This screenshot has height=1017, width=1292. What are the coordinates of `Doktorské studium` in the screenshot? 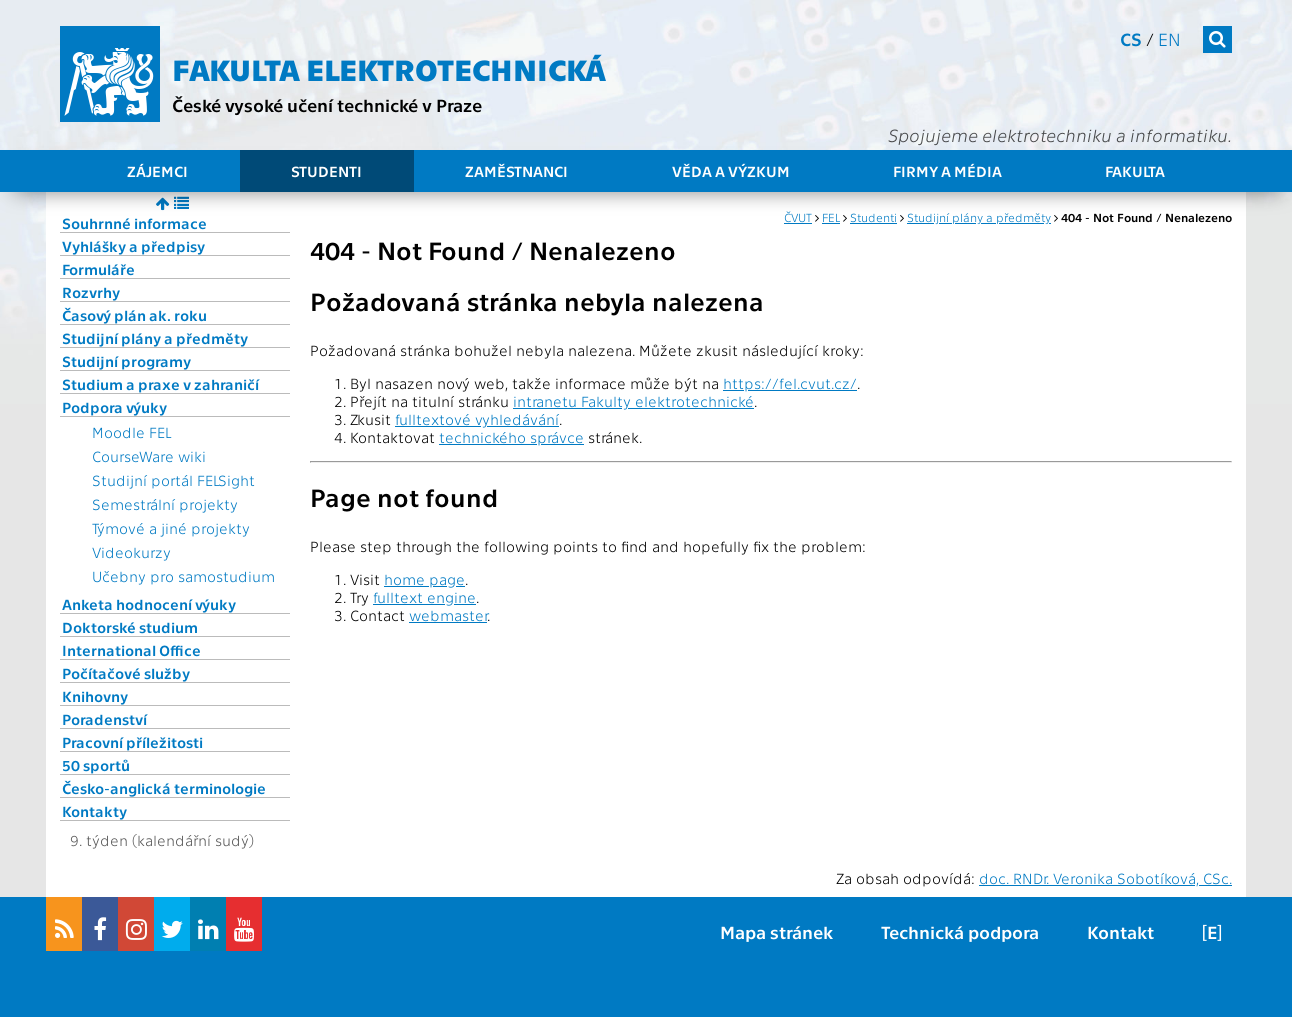 It's located at (130, 627).